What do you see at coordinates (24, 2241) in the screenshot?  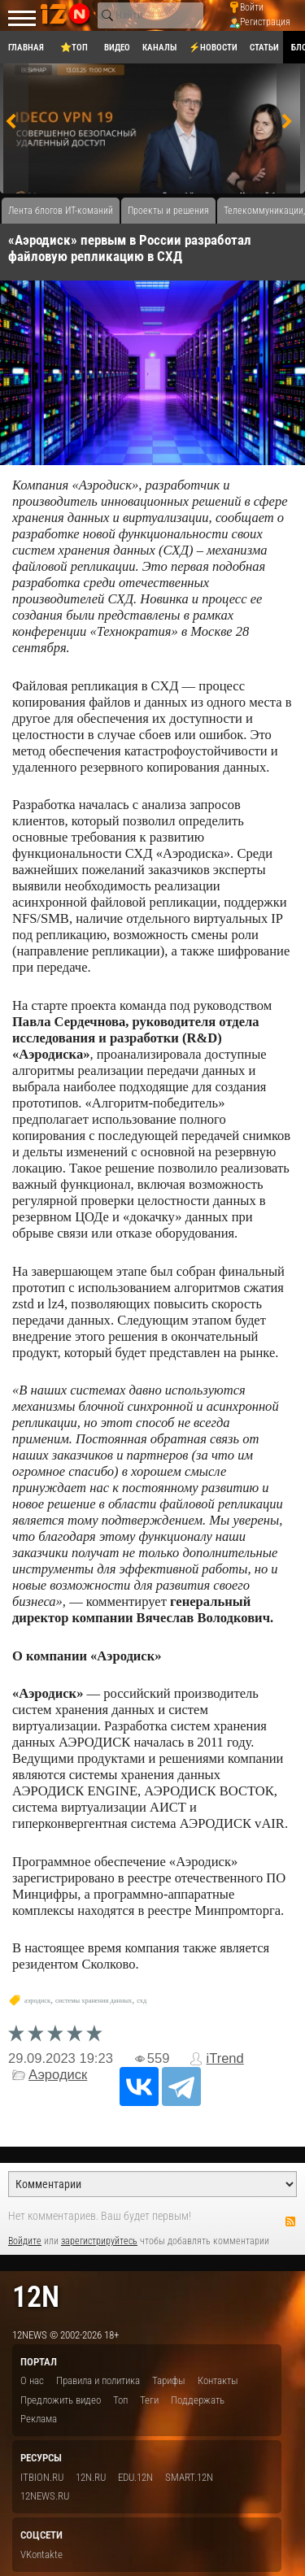 I see `Войдите` at bounding box center [24, 2241].